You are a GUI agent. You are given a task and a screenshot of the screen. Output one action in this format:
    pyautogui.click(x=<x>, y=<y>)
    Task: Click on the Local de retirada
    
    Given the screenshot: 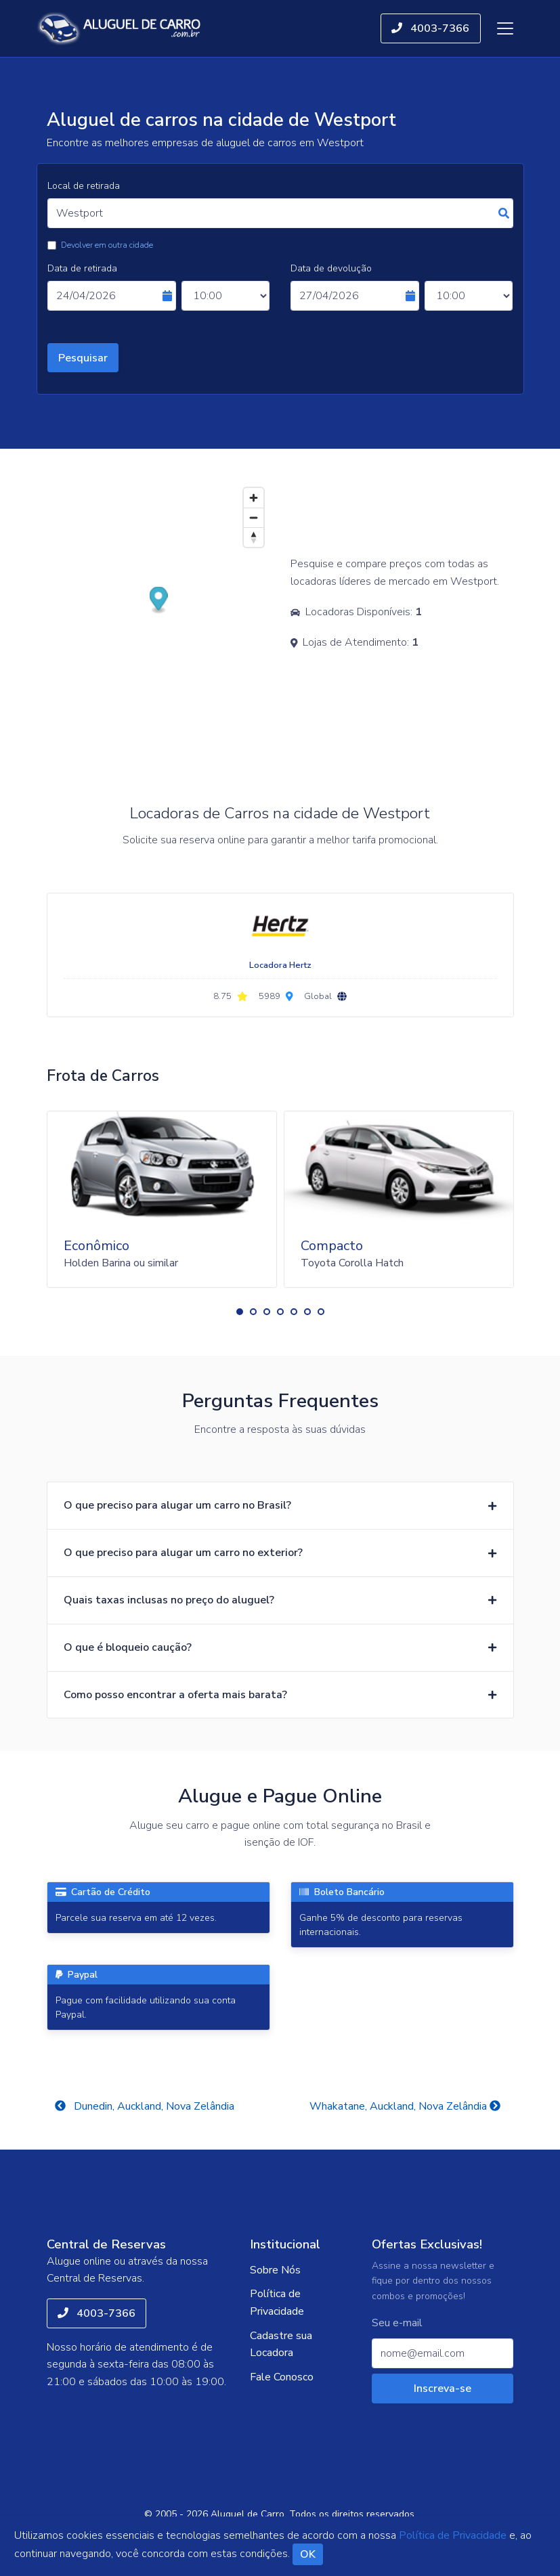 What is the action you would take?
    pyautogui.click(x=83, y=185)
    